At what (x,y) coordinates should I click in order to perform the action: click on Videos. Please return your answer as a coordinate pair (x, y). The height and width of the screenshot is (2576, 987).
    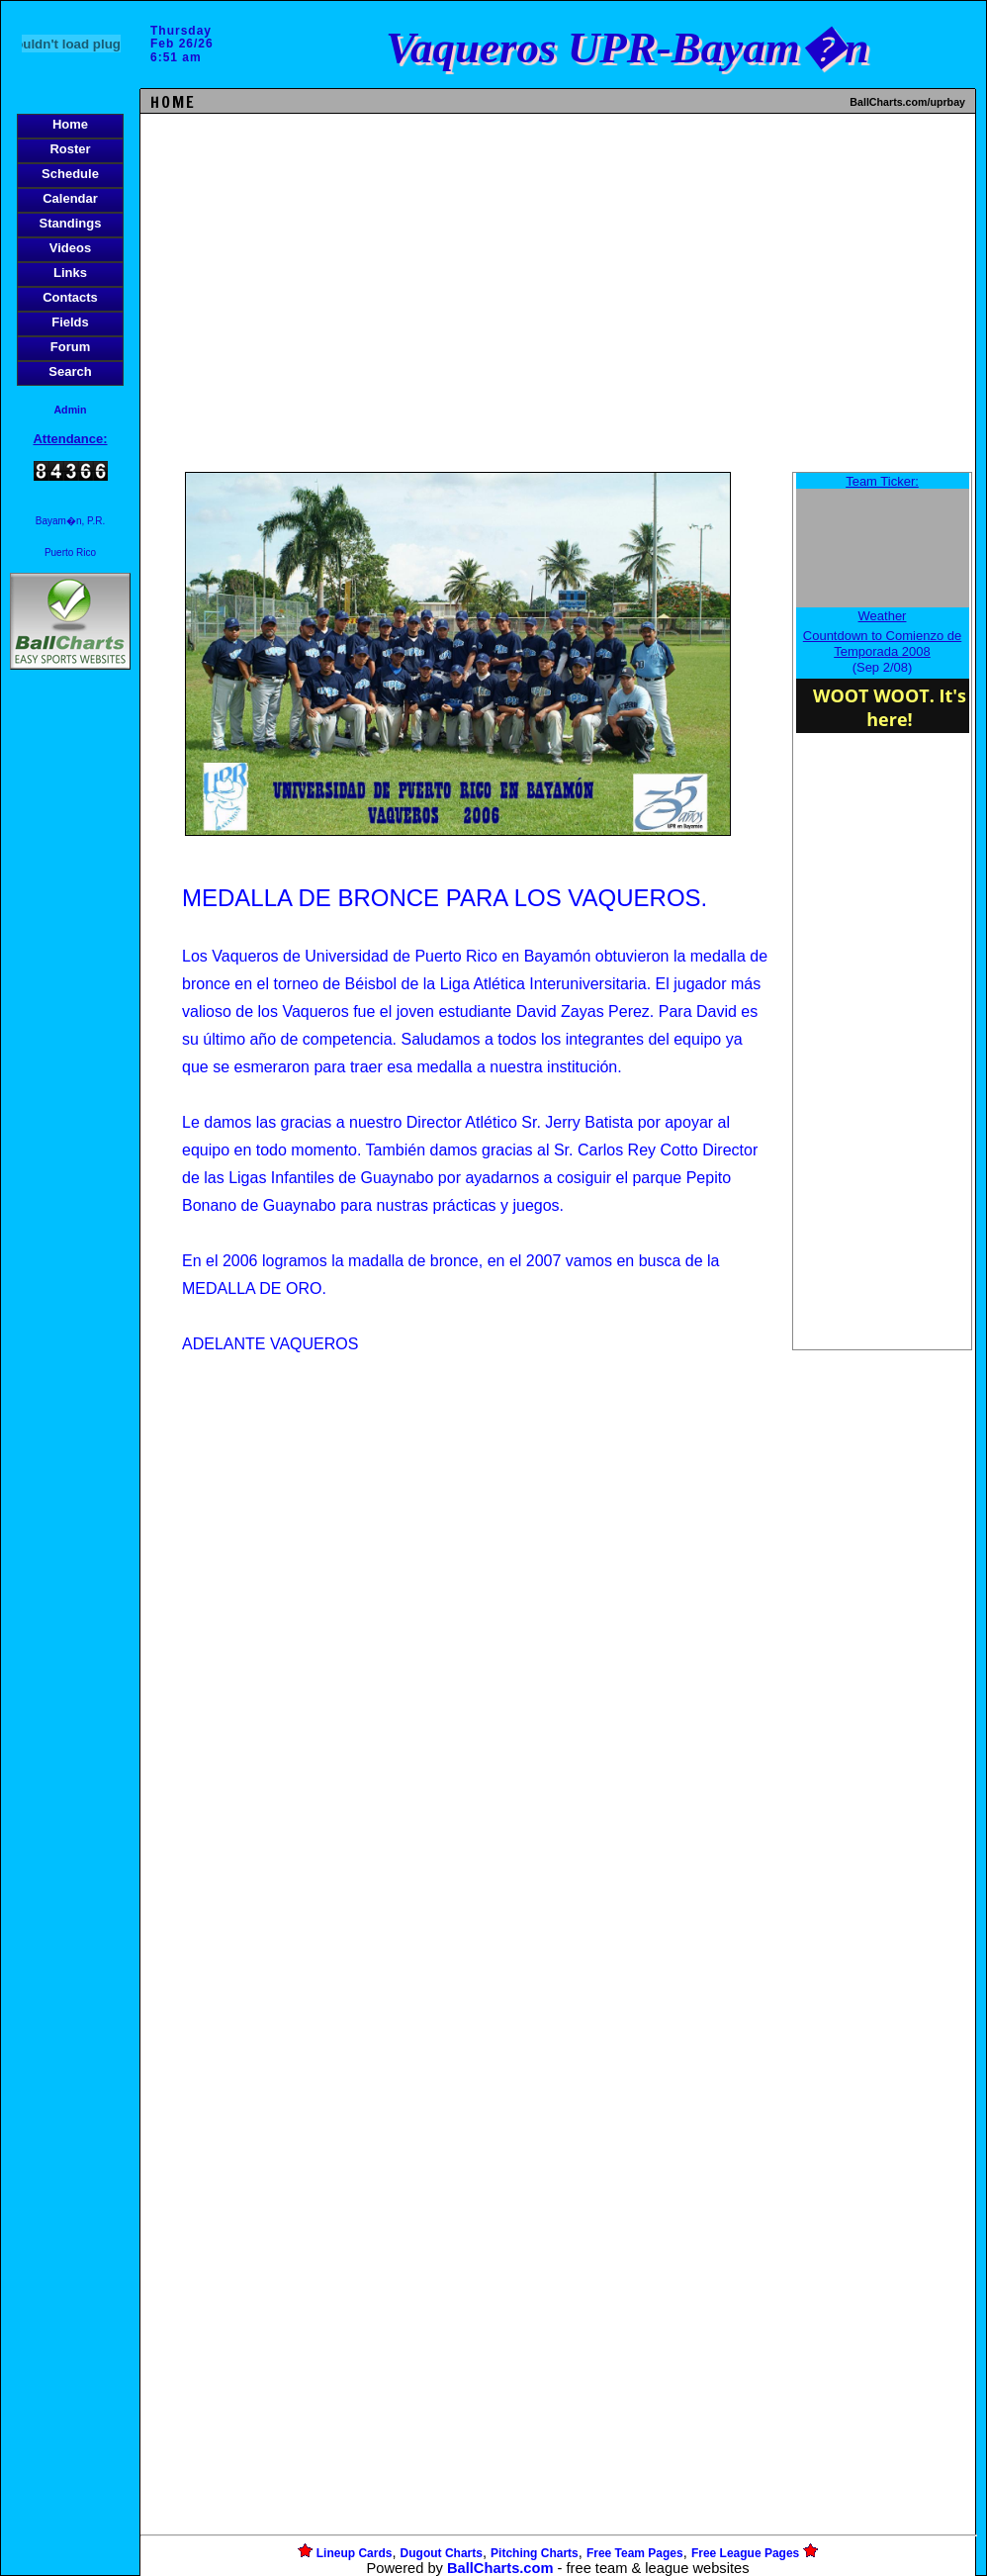
    Looking at the image, I should click on (70, 247).